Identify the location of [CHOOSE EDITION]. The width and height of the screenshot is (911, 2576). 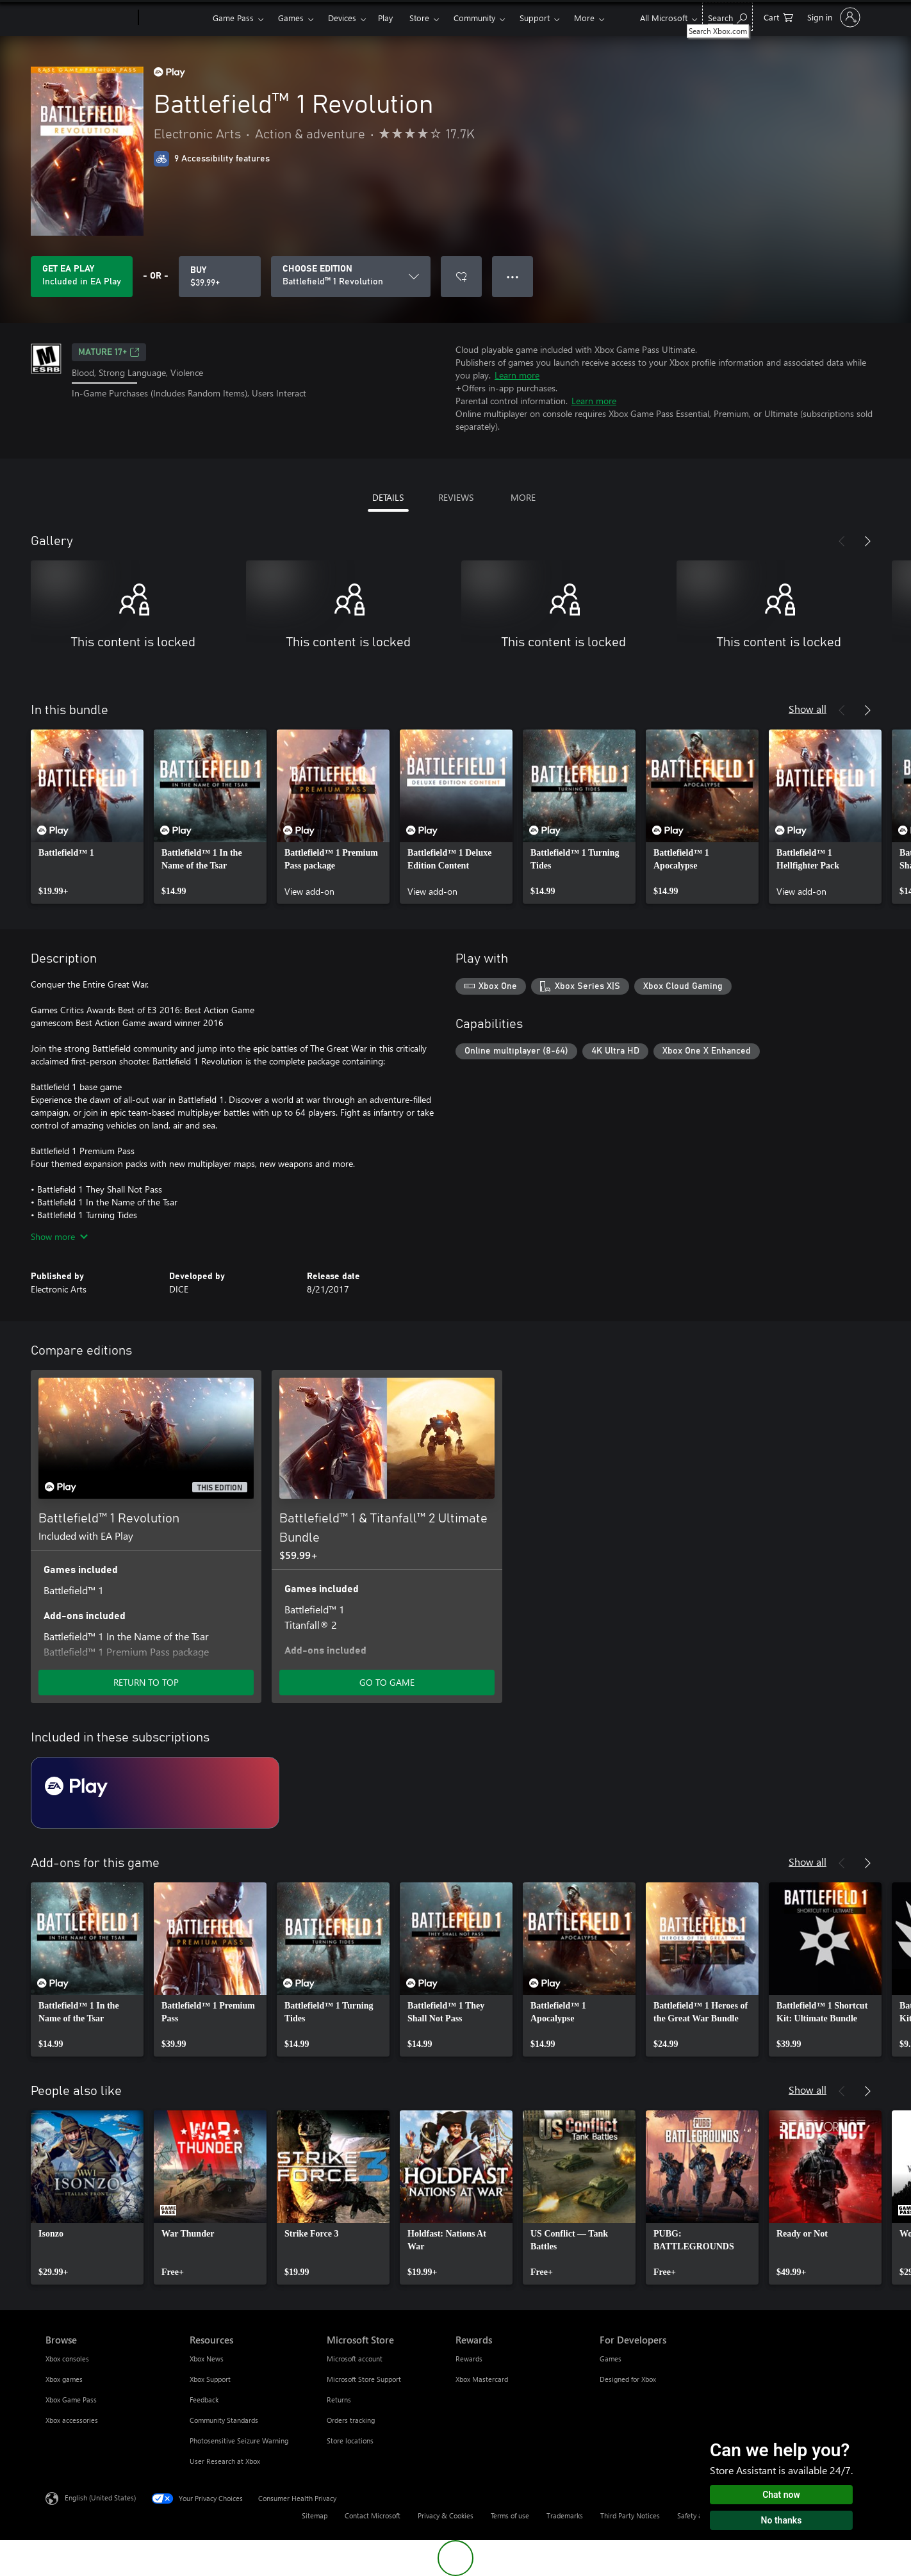
(351, 276).